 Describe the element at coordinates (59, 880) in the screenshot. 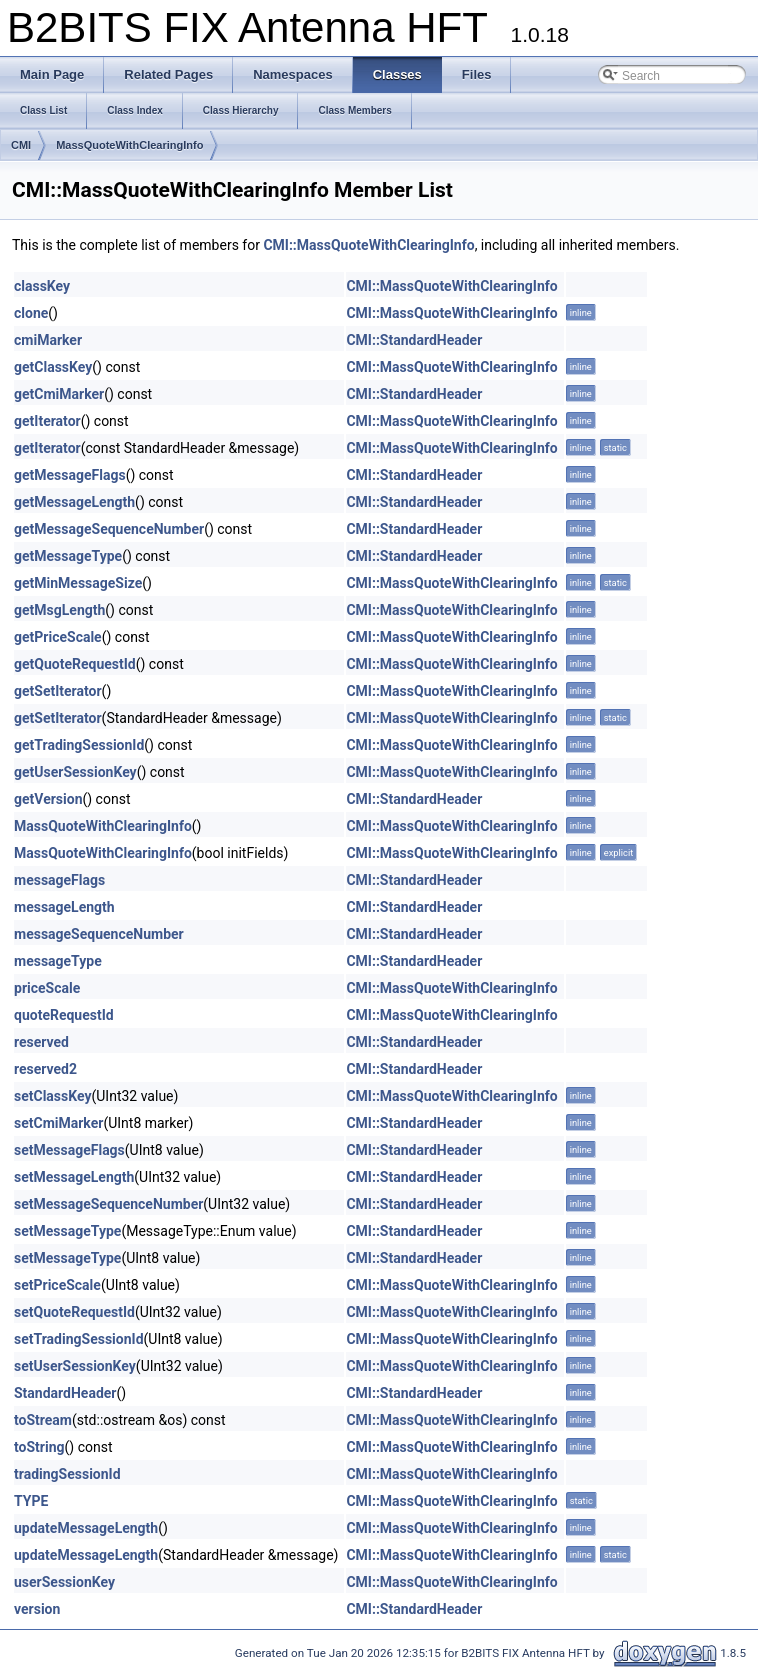

I see `messageFlags` at that location.